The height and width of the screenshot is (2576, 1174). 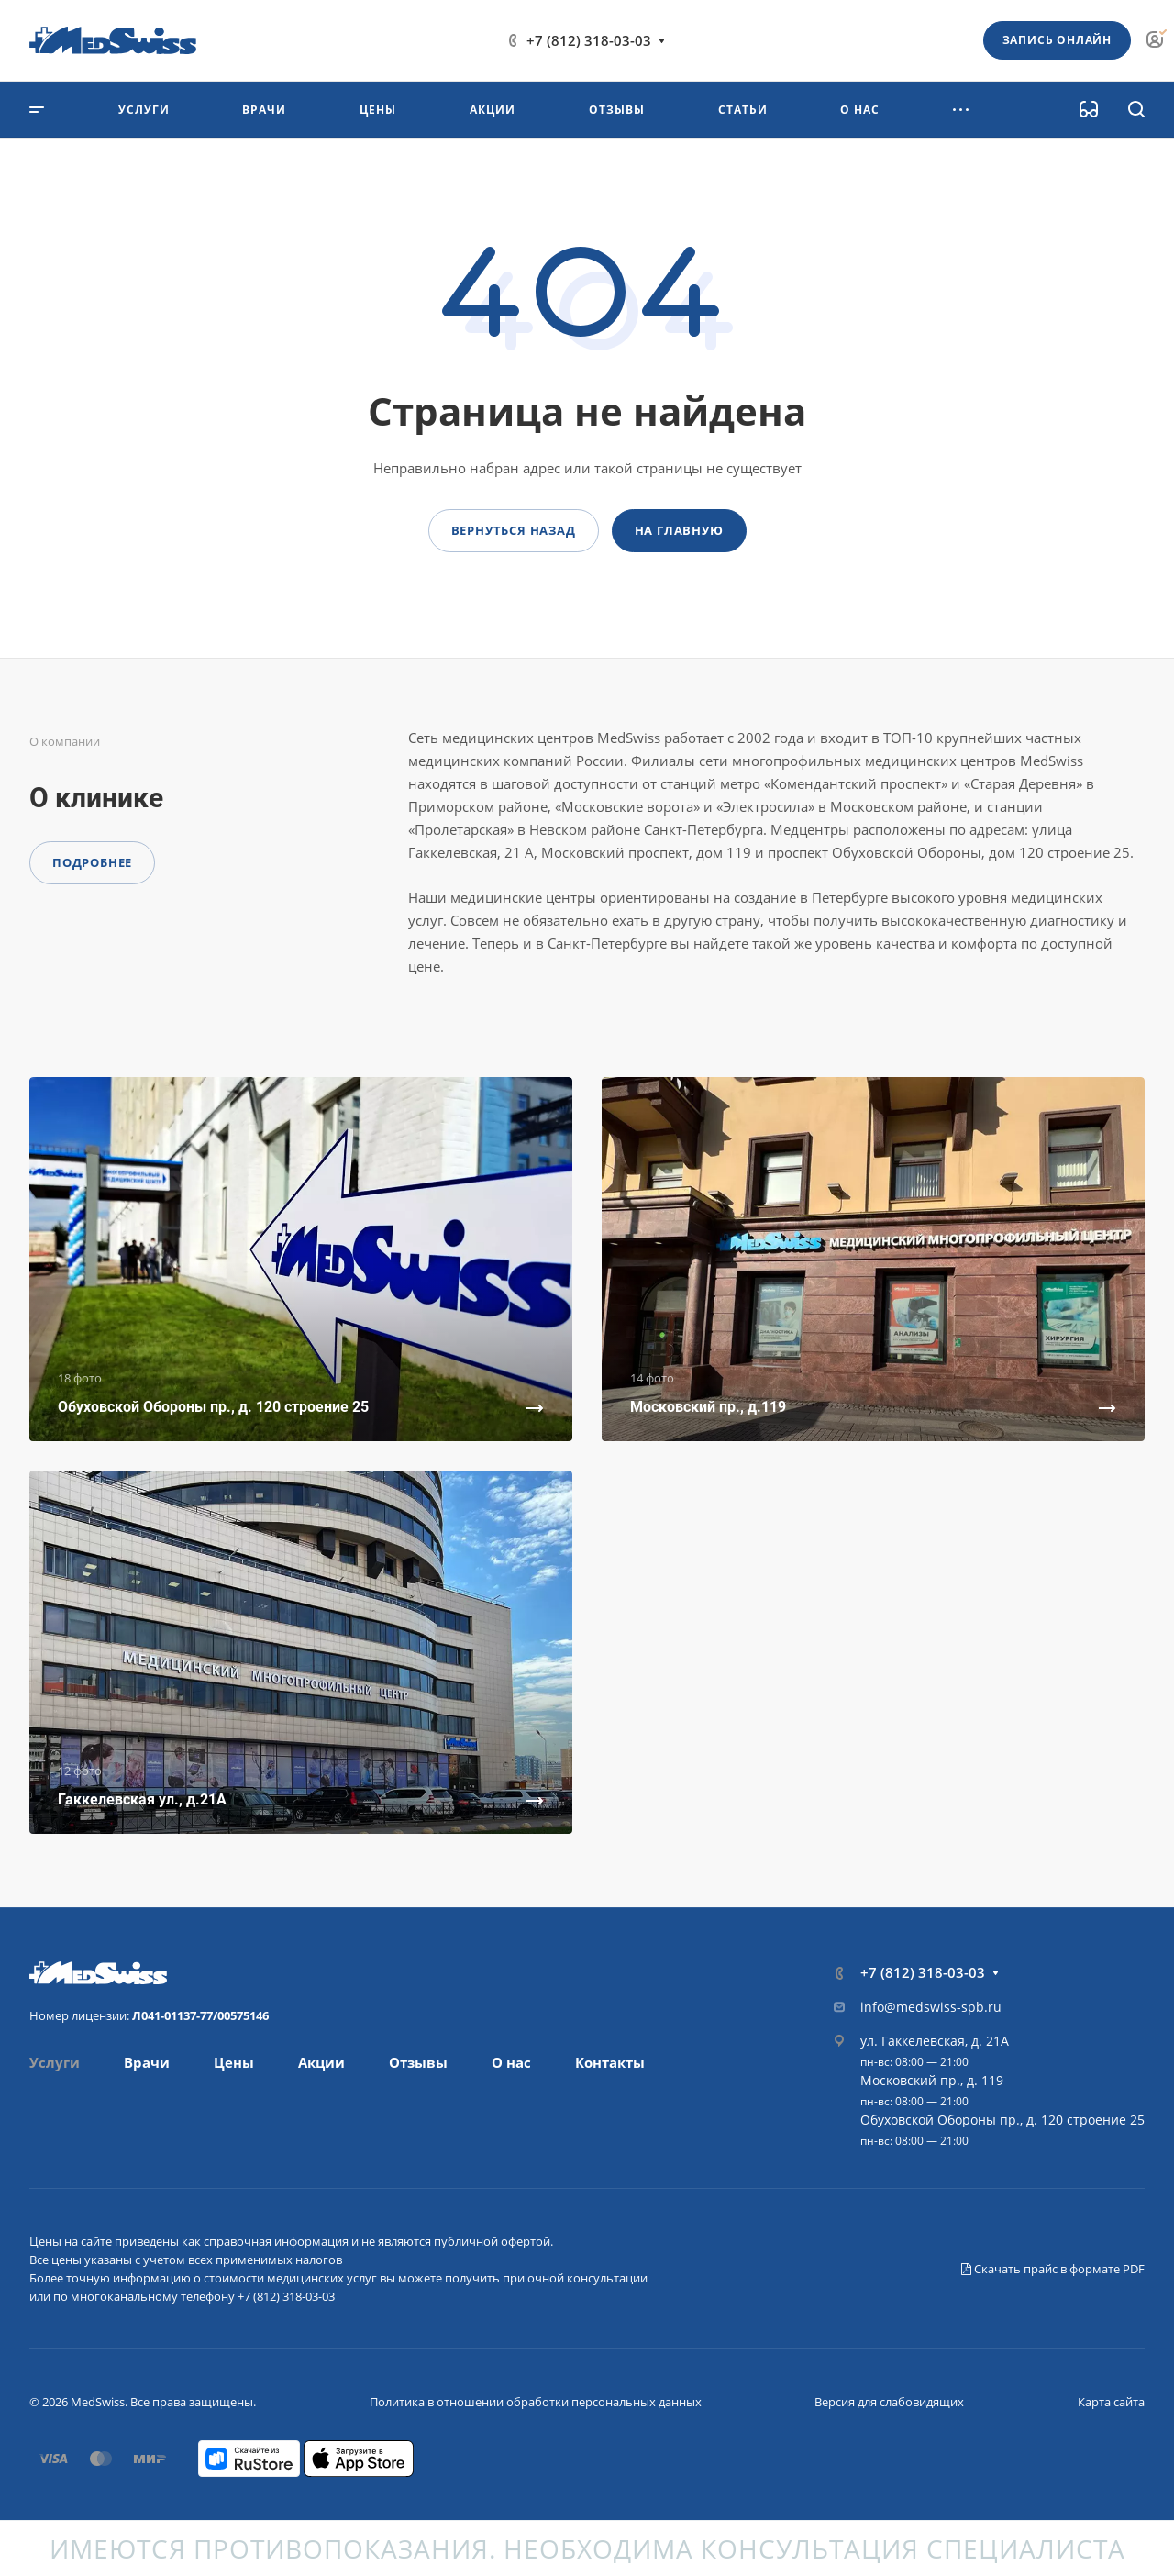 I want to click on Вернуться назад, so click(x=513, y=530).